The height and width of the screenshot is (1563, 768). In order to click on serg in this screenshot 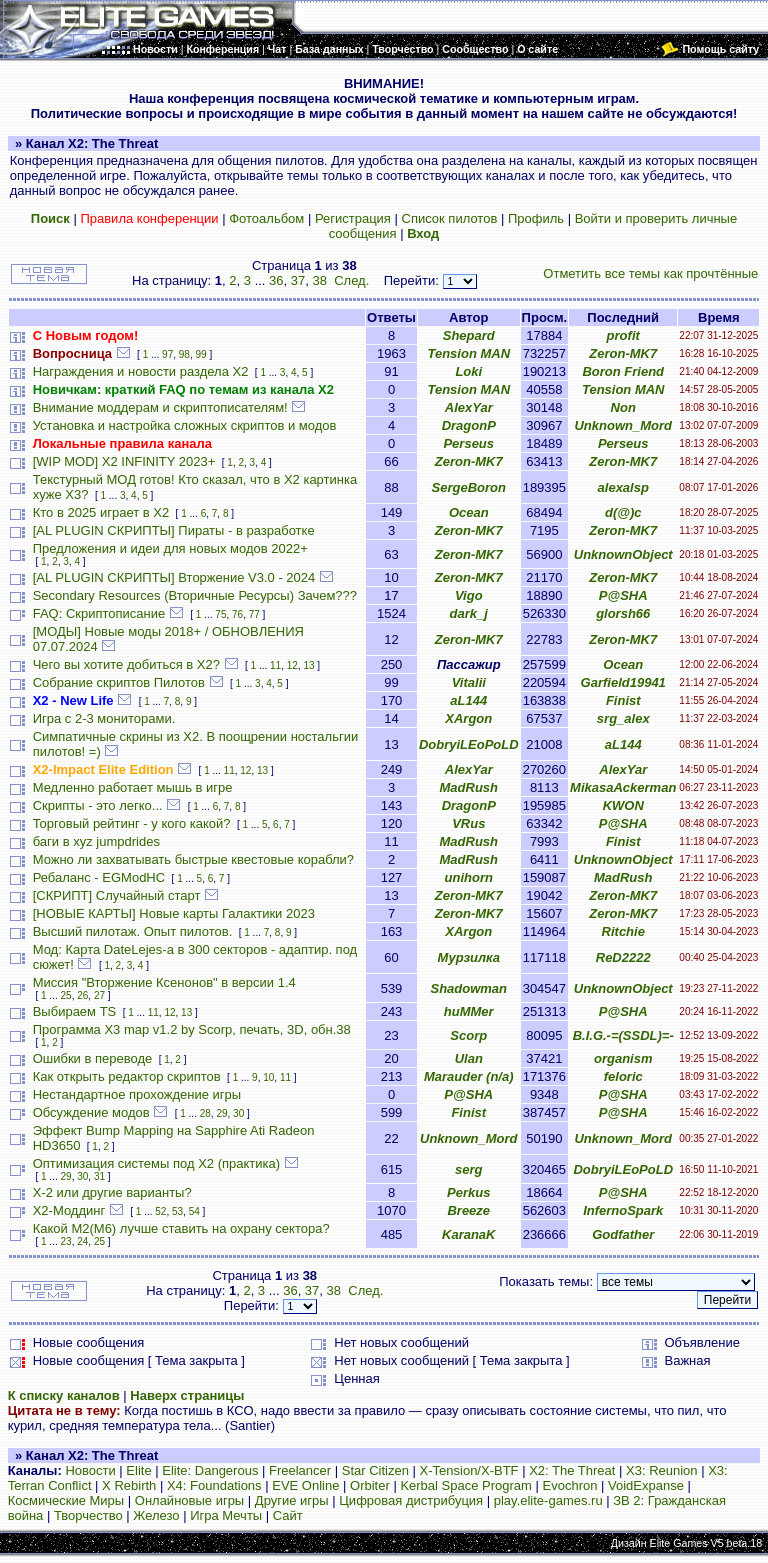, I will do `click(468, 1169)`.